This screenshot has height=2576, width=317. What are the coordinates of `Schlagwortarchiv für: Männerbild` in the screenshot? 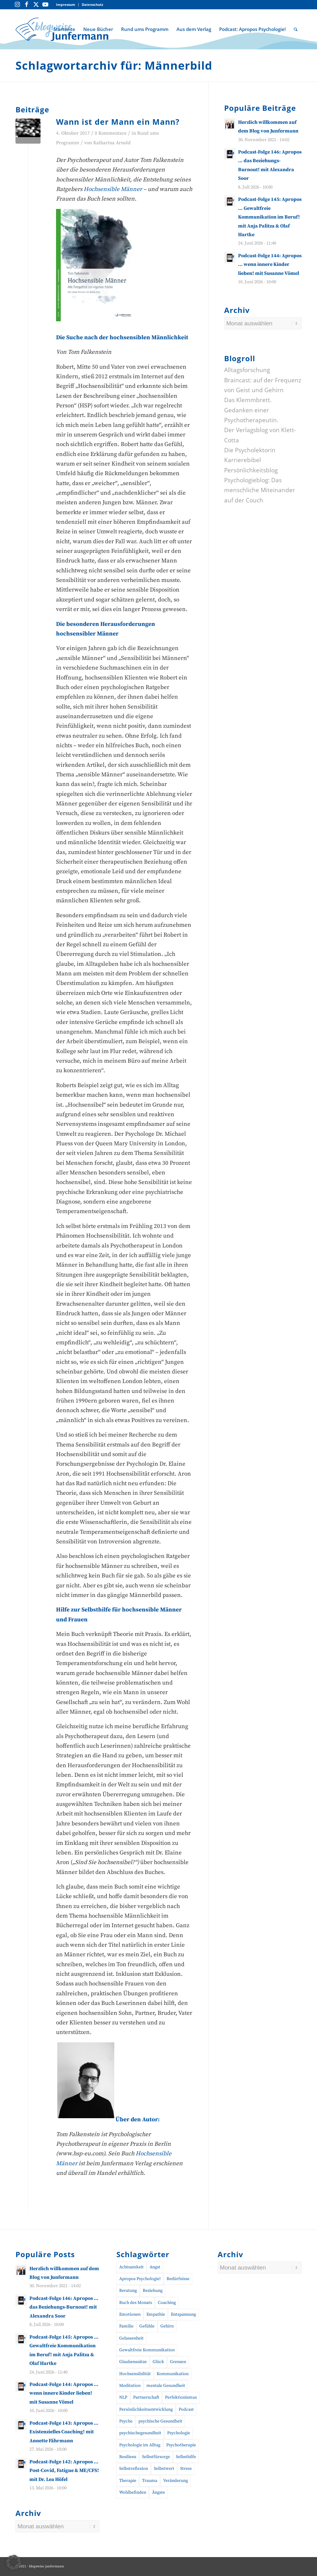 It's located at (113, 65).